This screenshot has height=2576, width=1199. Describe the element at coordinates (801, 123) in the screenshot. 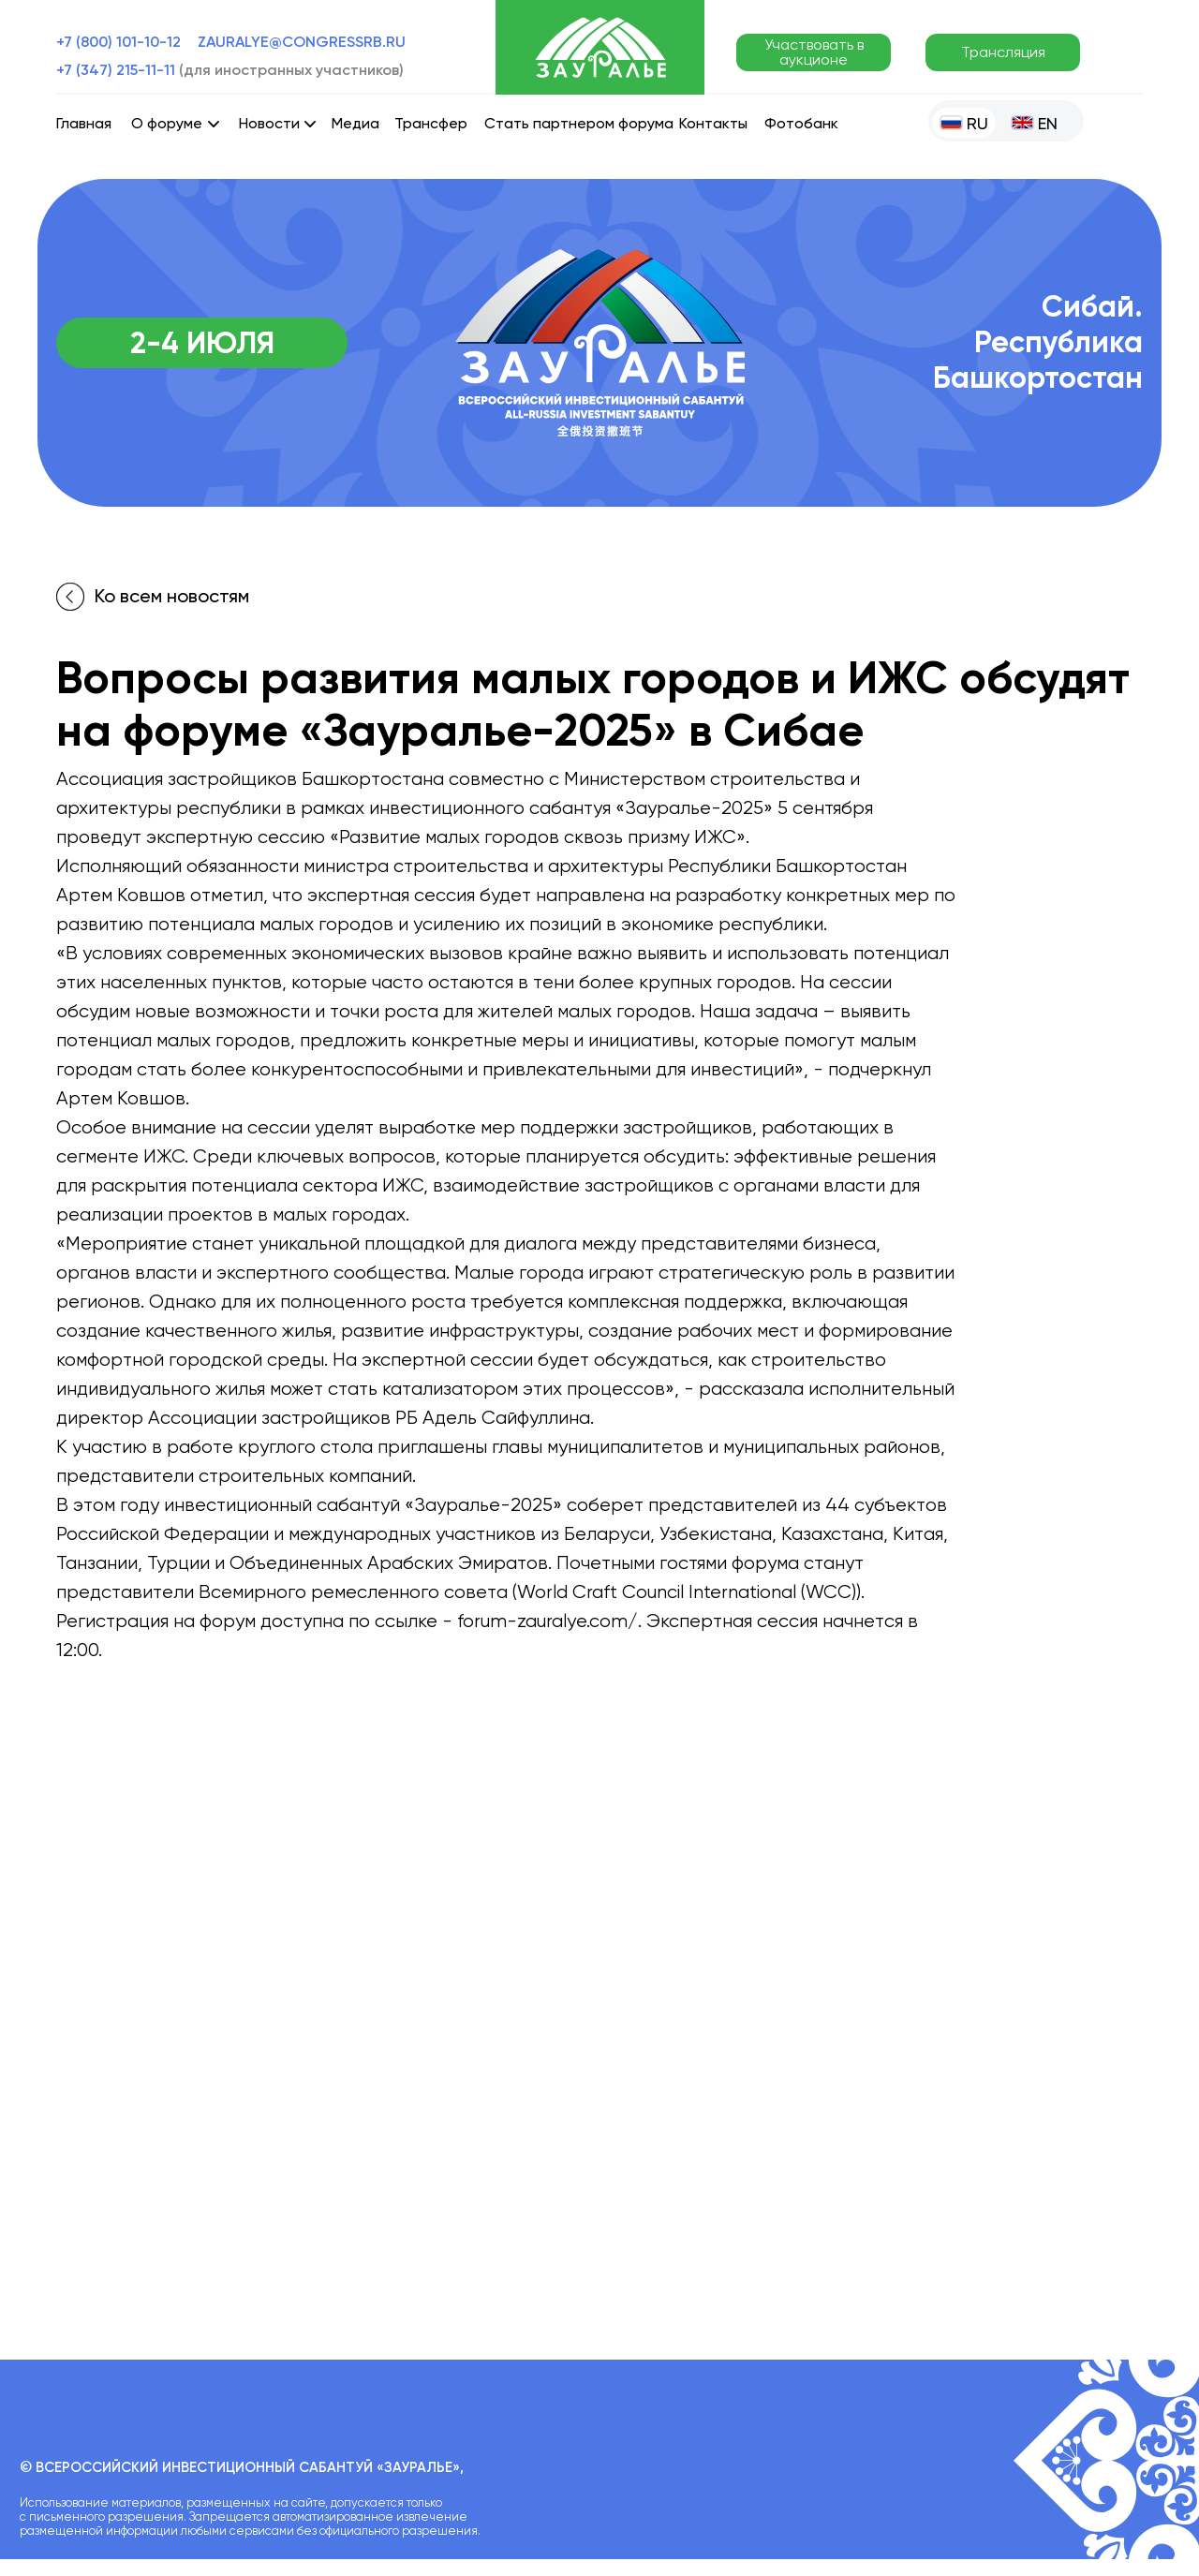

I see `Фотобанк` at that location.